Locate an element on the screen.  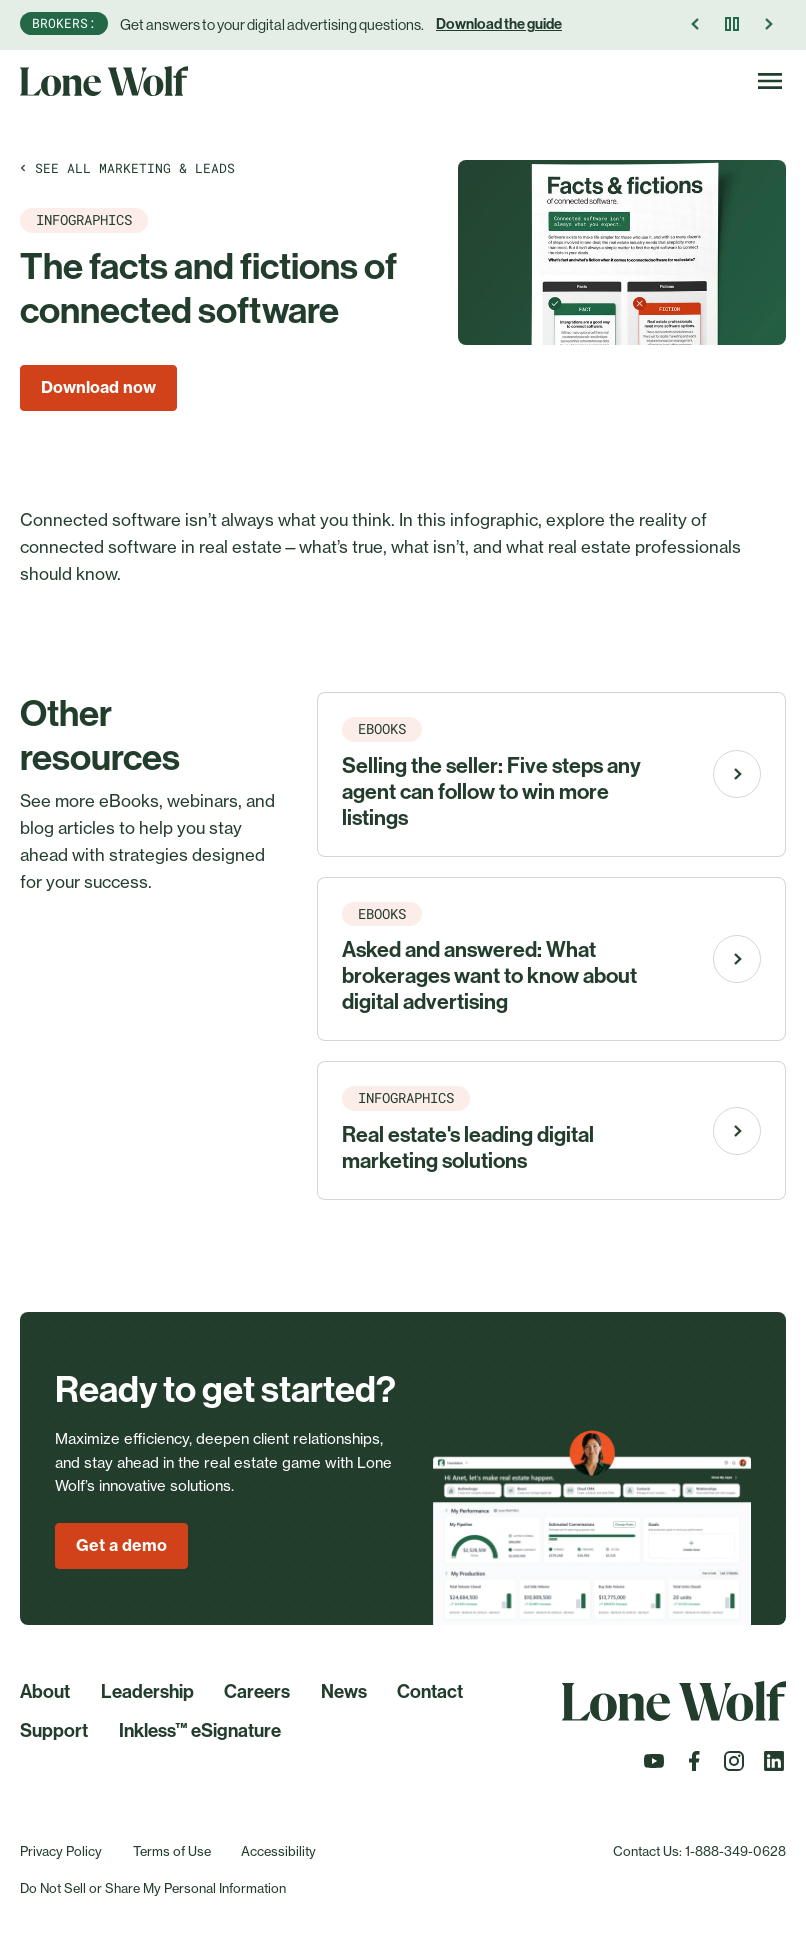
[Follow us on Facebook] is located at coordinates (694, 1767).